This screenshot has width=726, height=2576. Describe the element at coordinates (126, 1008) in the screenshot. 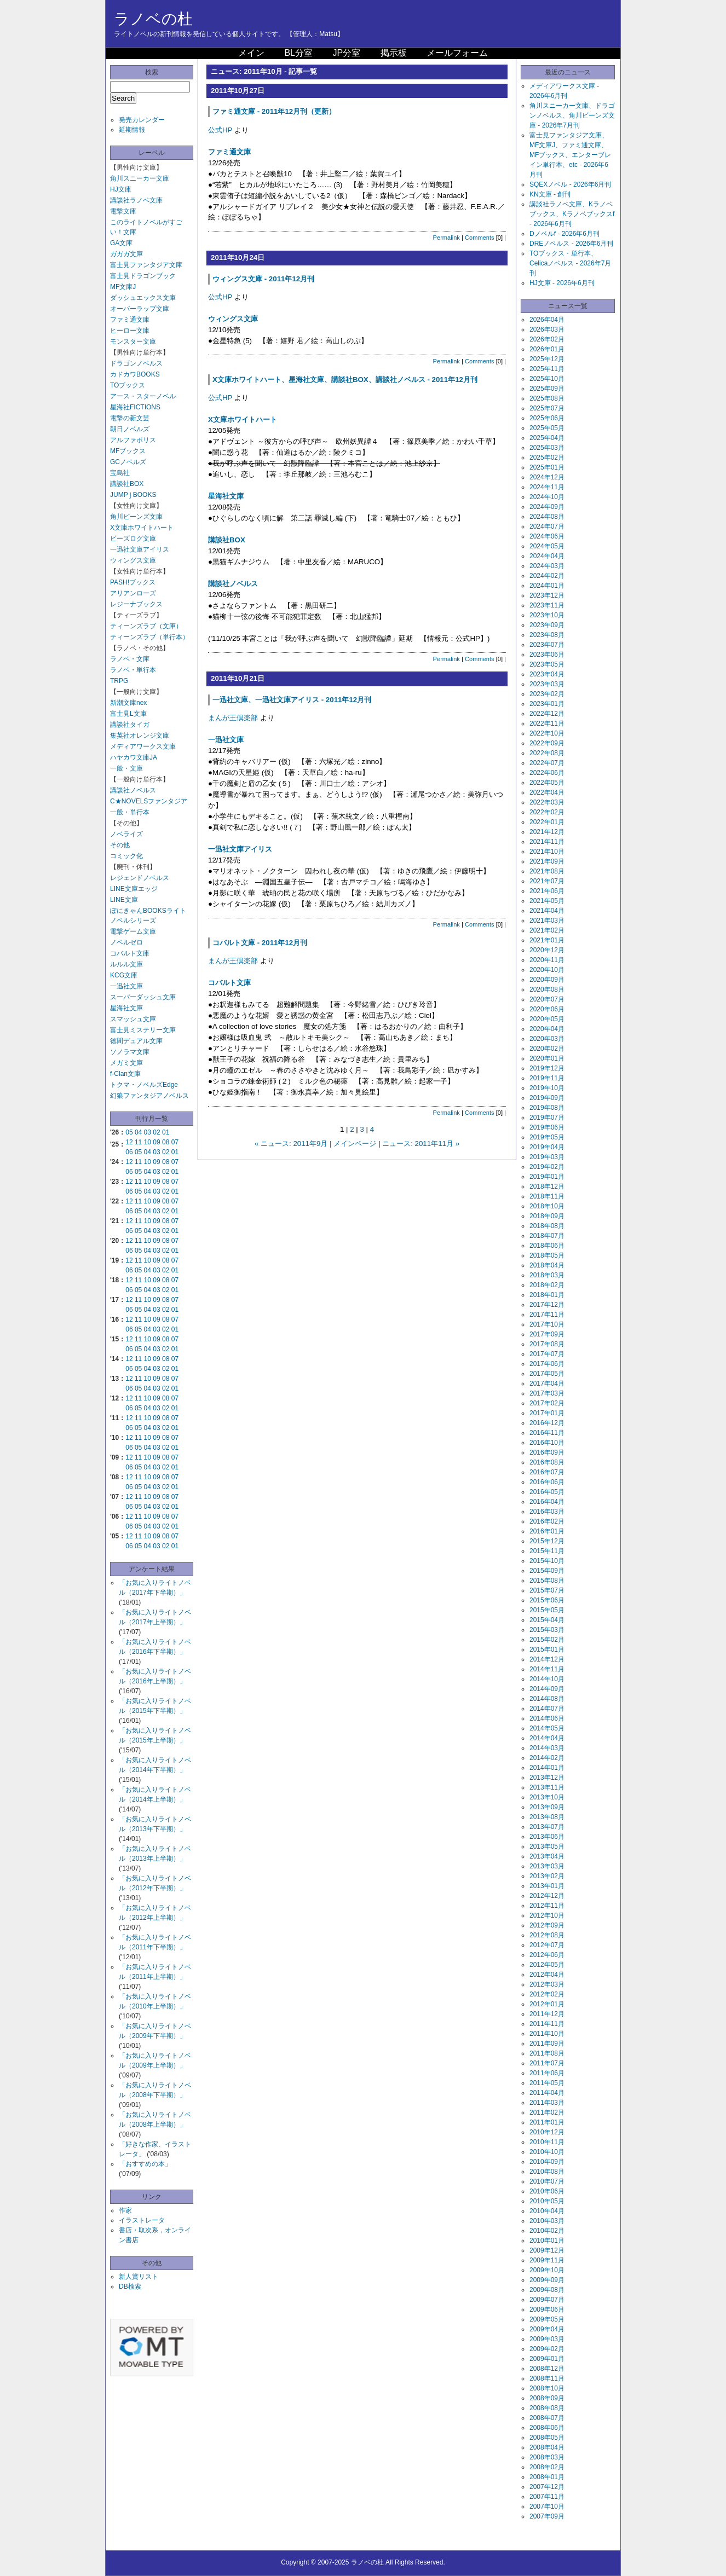

I see `星海社文庫` at that location.